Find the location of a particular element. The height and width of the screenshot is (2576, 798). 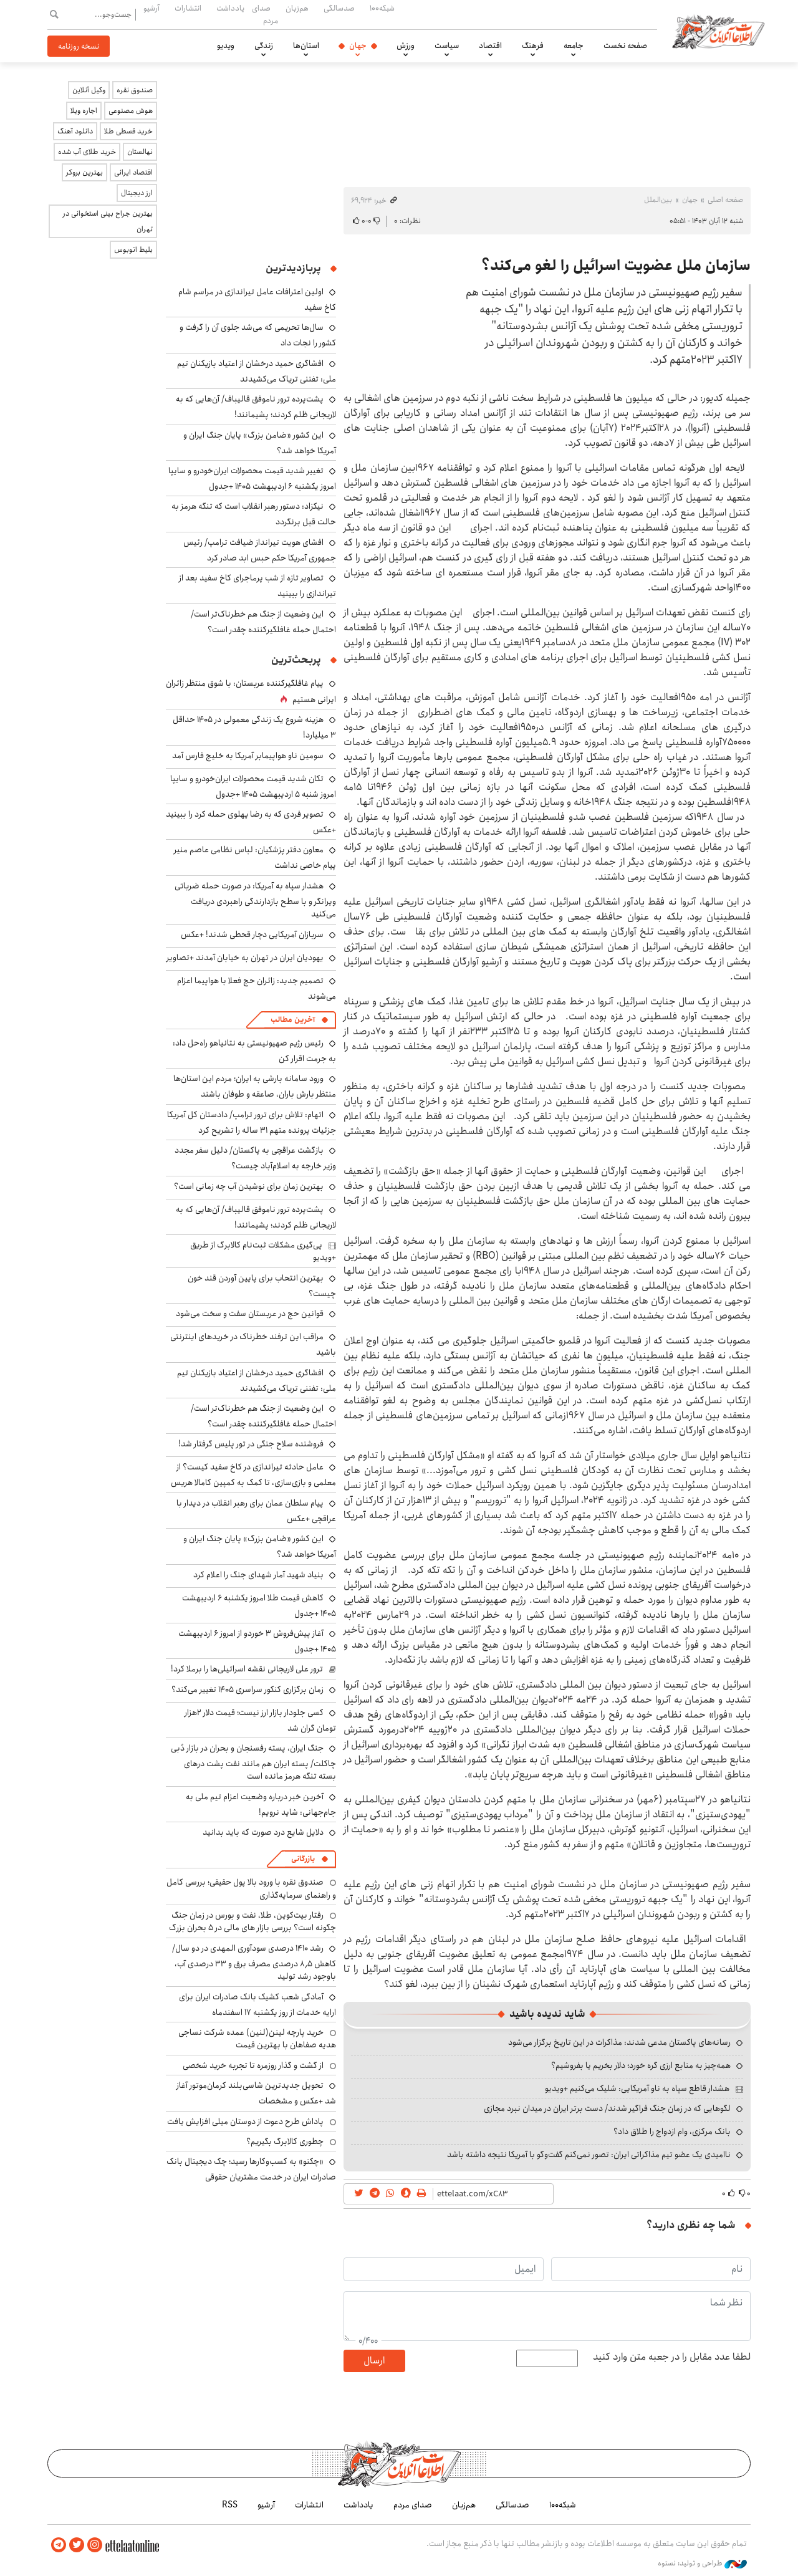

صفحه نخست is located at coordinates (625, 45).